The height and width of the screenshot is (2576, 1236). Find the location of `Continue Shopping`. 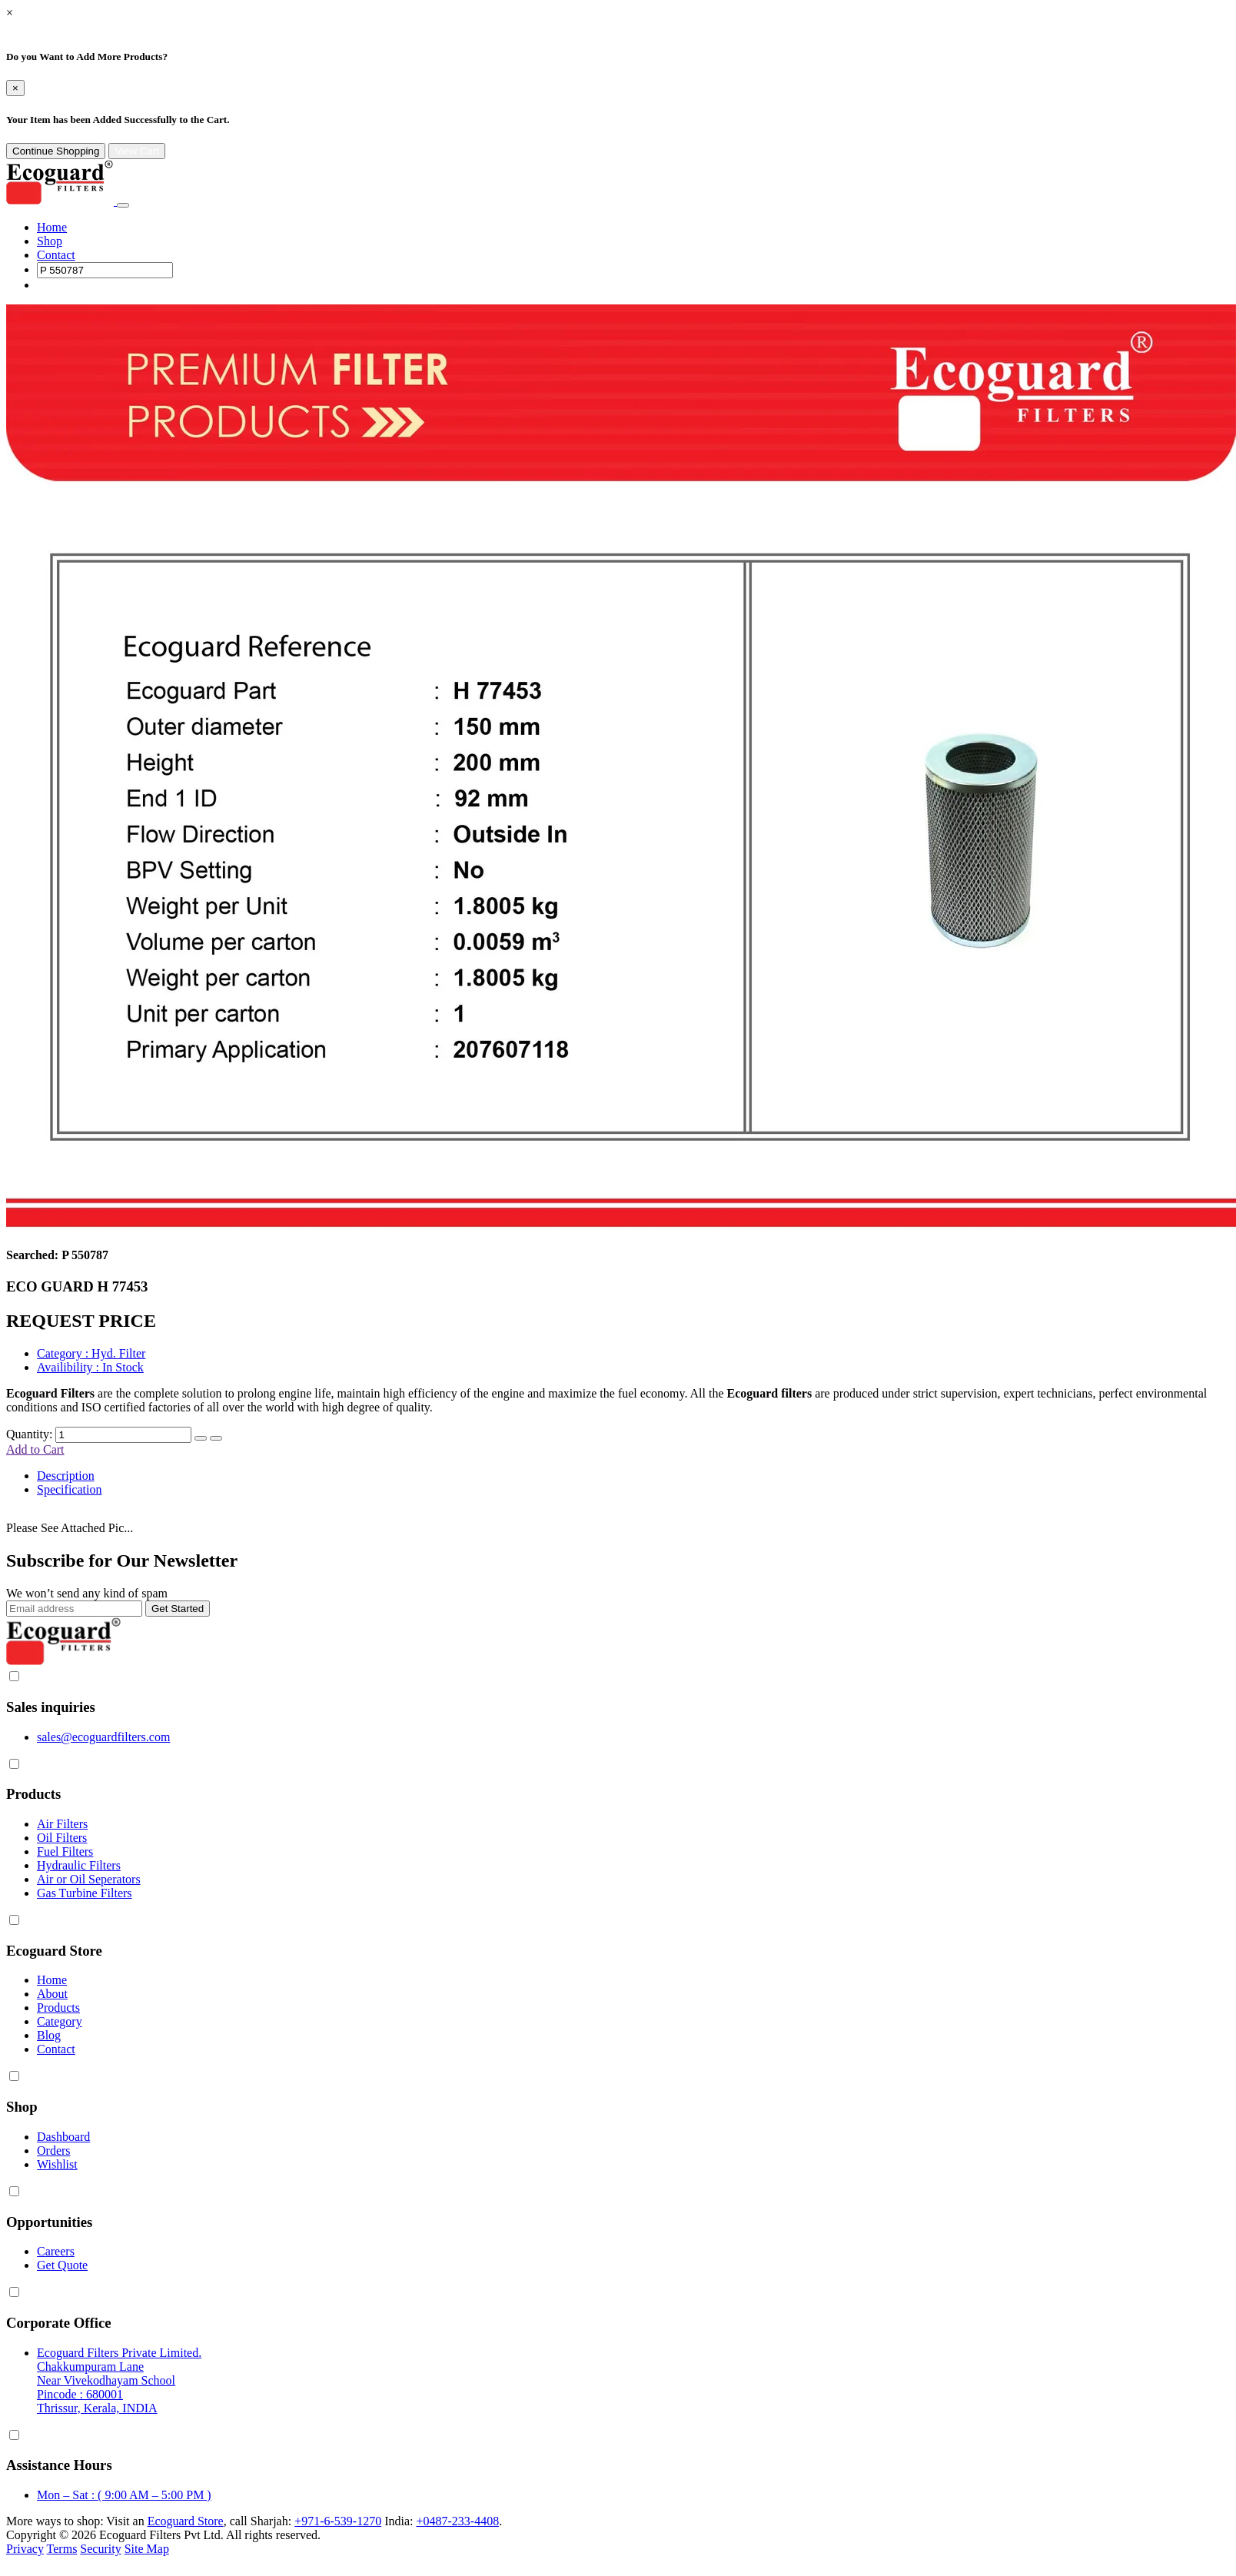

Continue Shopping is located at coordinates (55, 151).